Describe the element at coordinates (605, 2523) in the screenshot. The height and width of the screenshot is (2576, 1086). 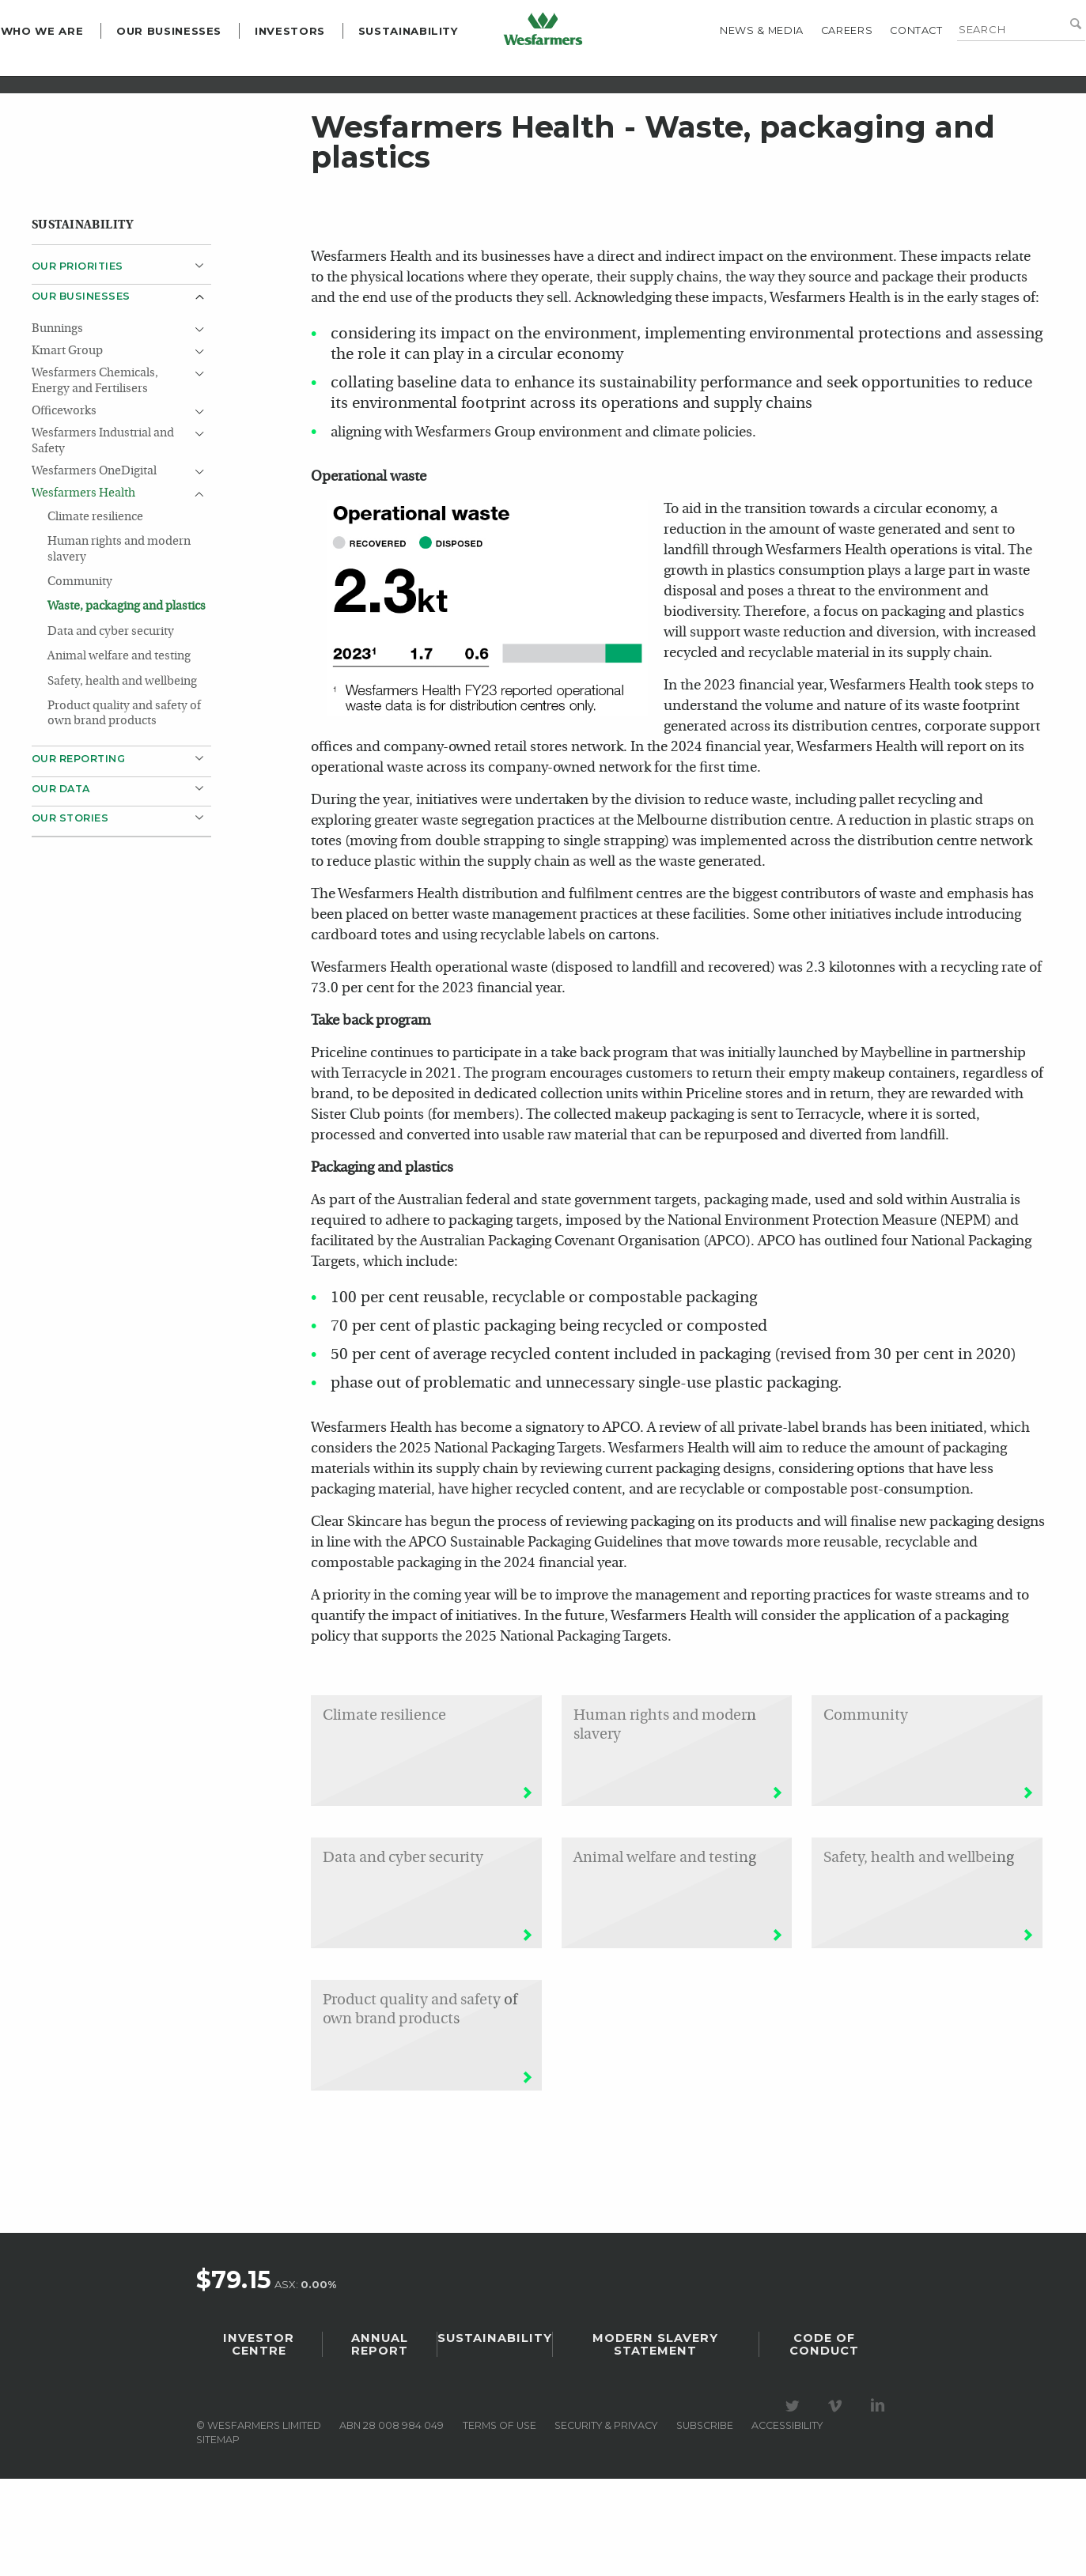
I see `Security & privacy` at that location.